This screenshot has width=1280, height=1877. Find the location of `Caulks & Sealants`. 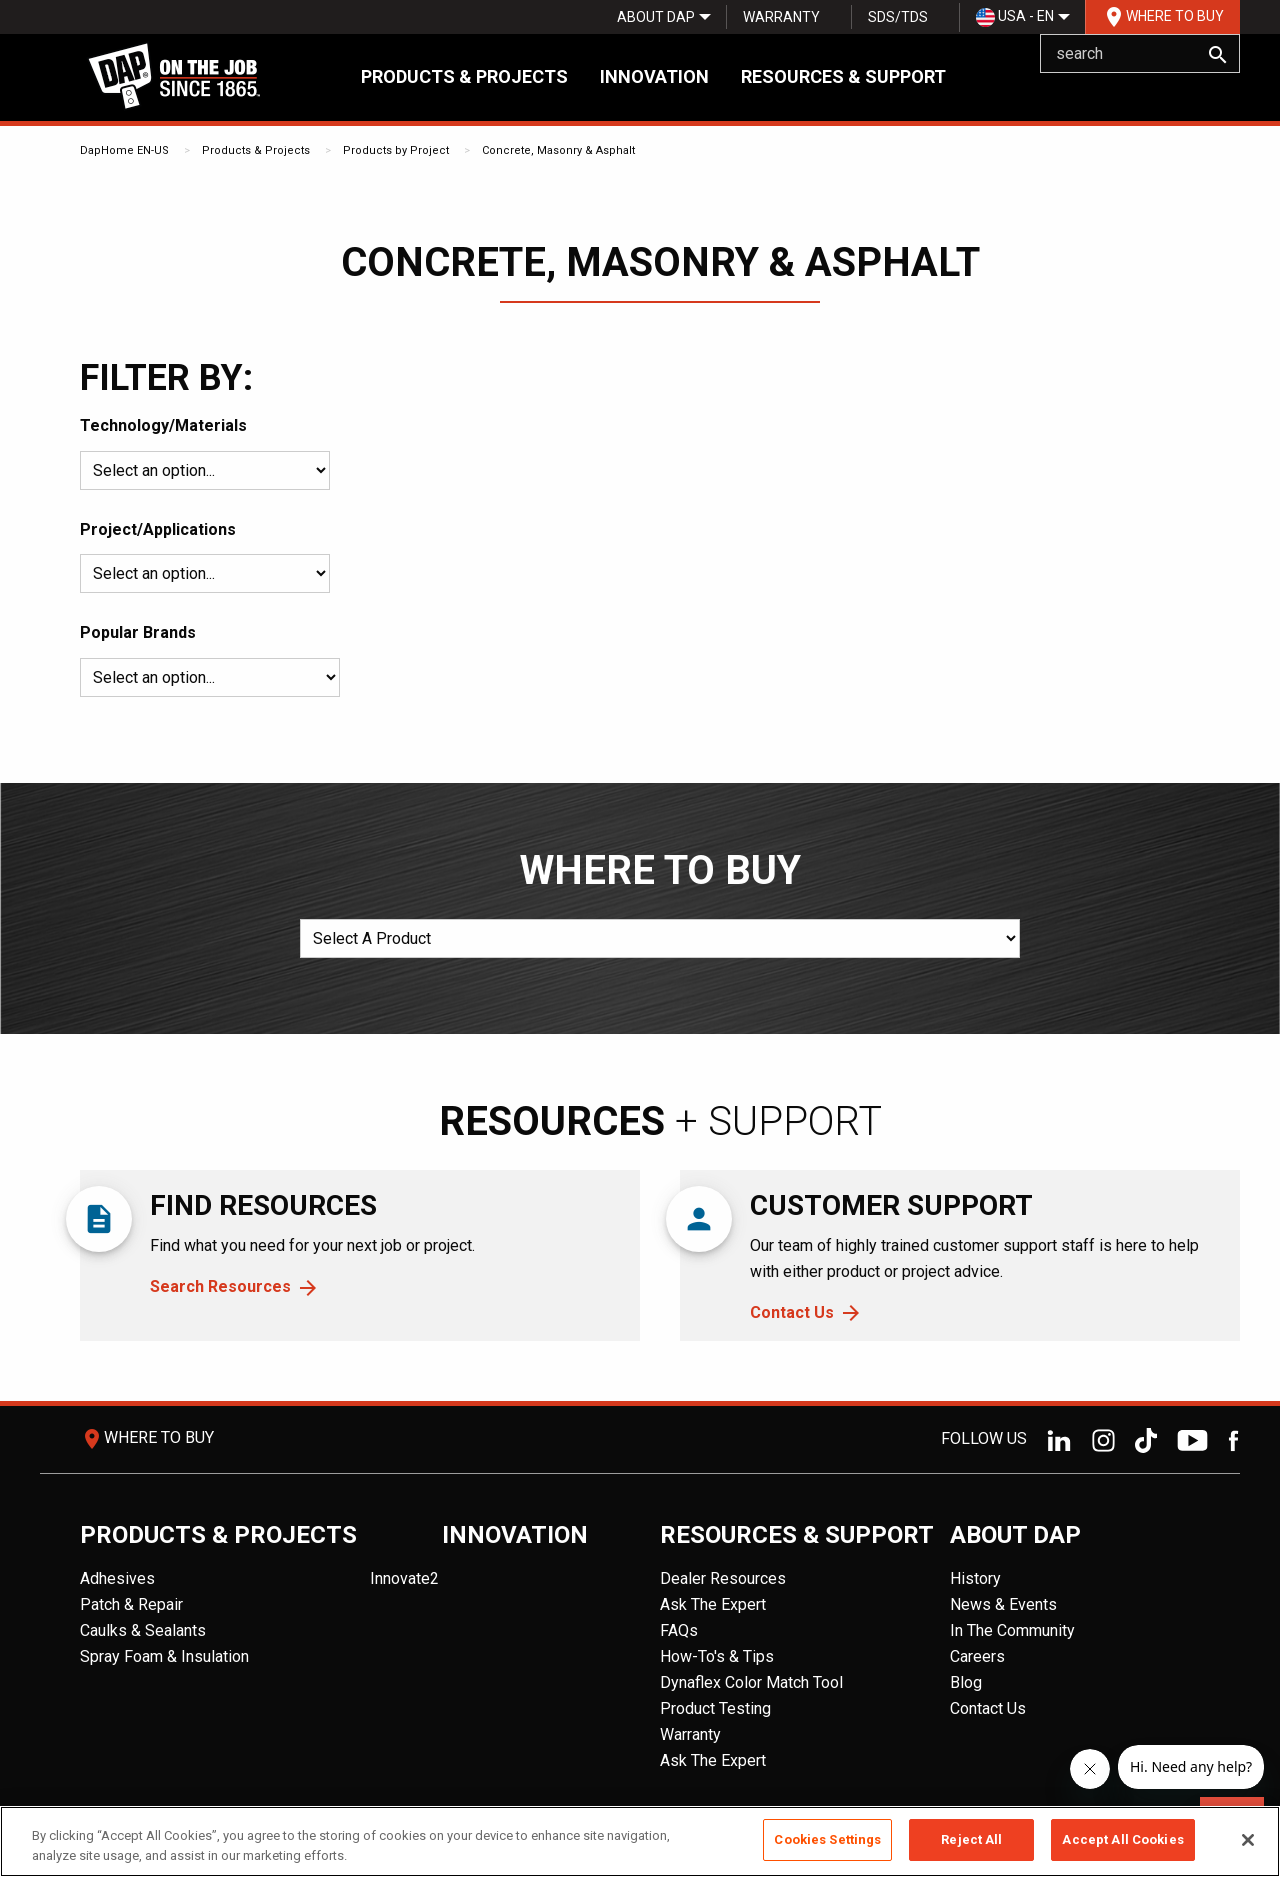

Caulks & Sealants is located at coordinates (143, 1630).